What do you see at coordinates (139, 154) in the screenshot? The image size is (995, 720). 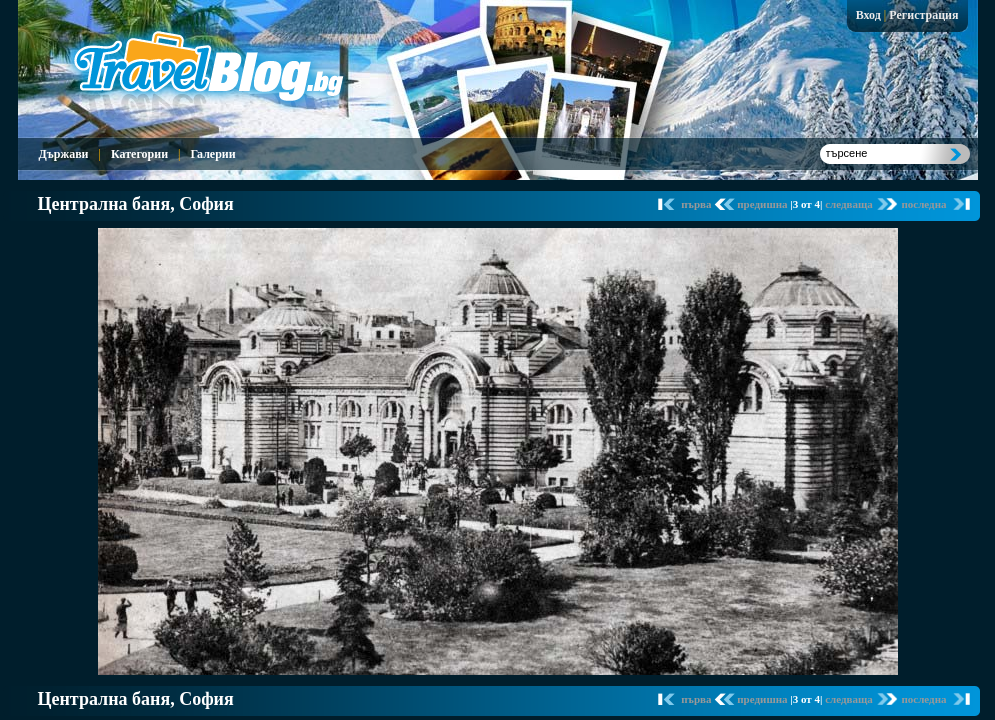 I see `Категории` at bounding box center [139, 154].